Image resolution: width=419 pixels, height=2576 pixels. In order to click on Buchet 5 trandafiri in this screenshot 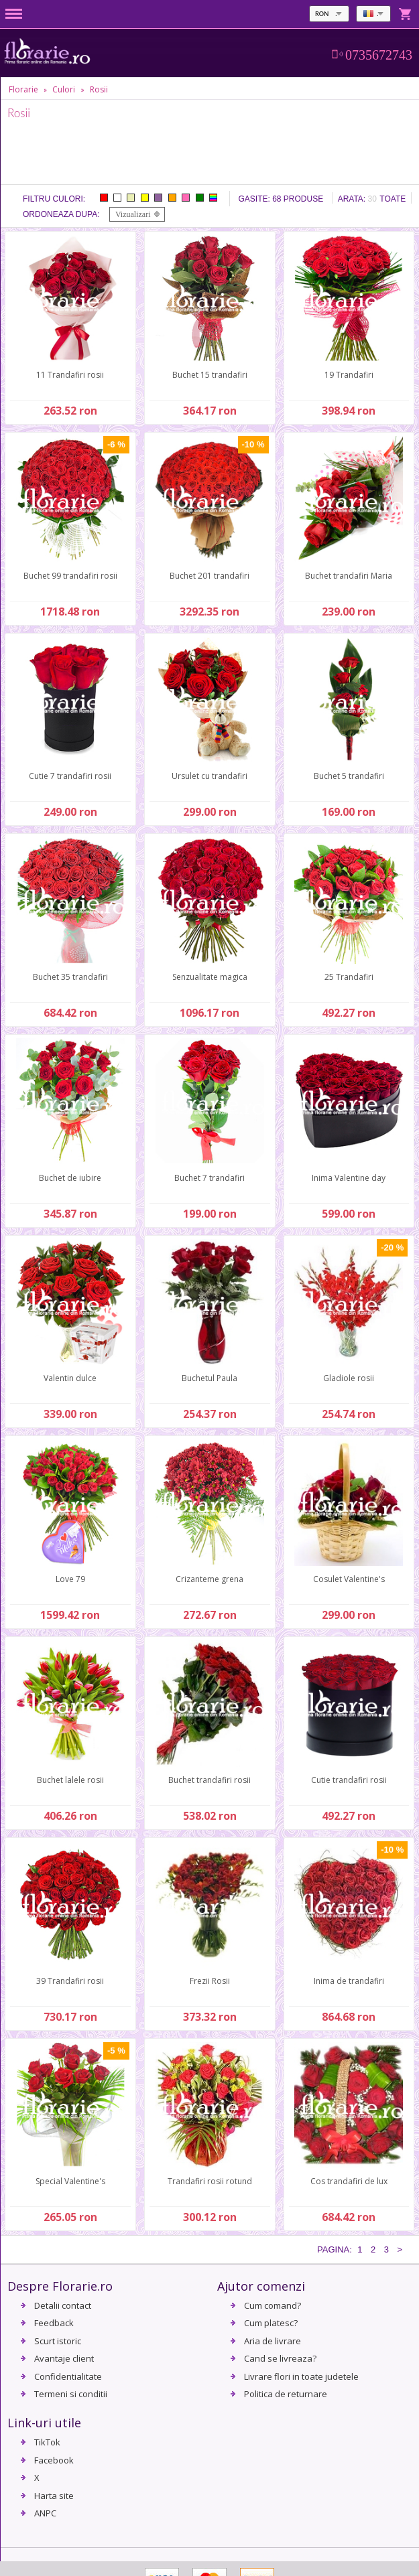, I will do `click(349, 776)`.